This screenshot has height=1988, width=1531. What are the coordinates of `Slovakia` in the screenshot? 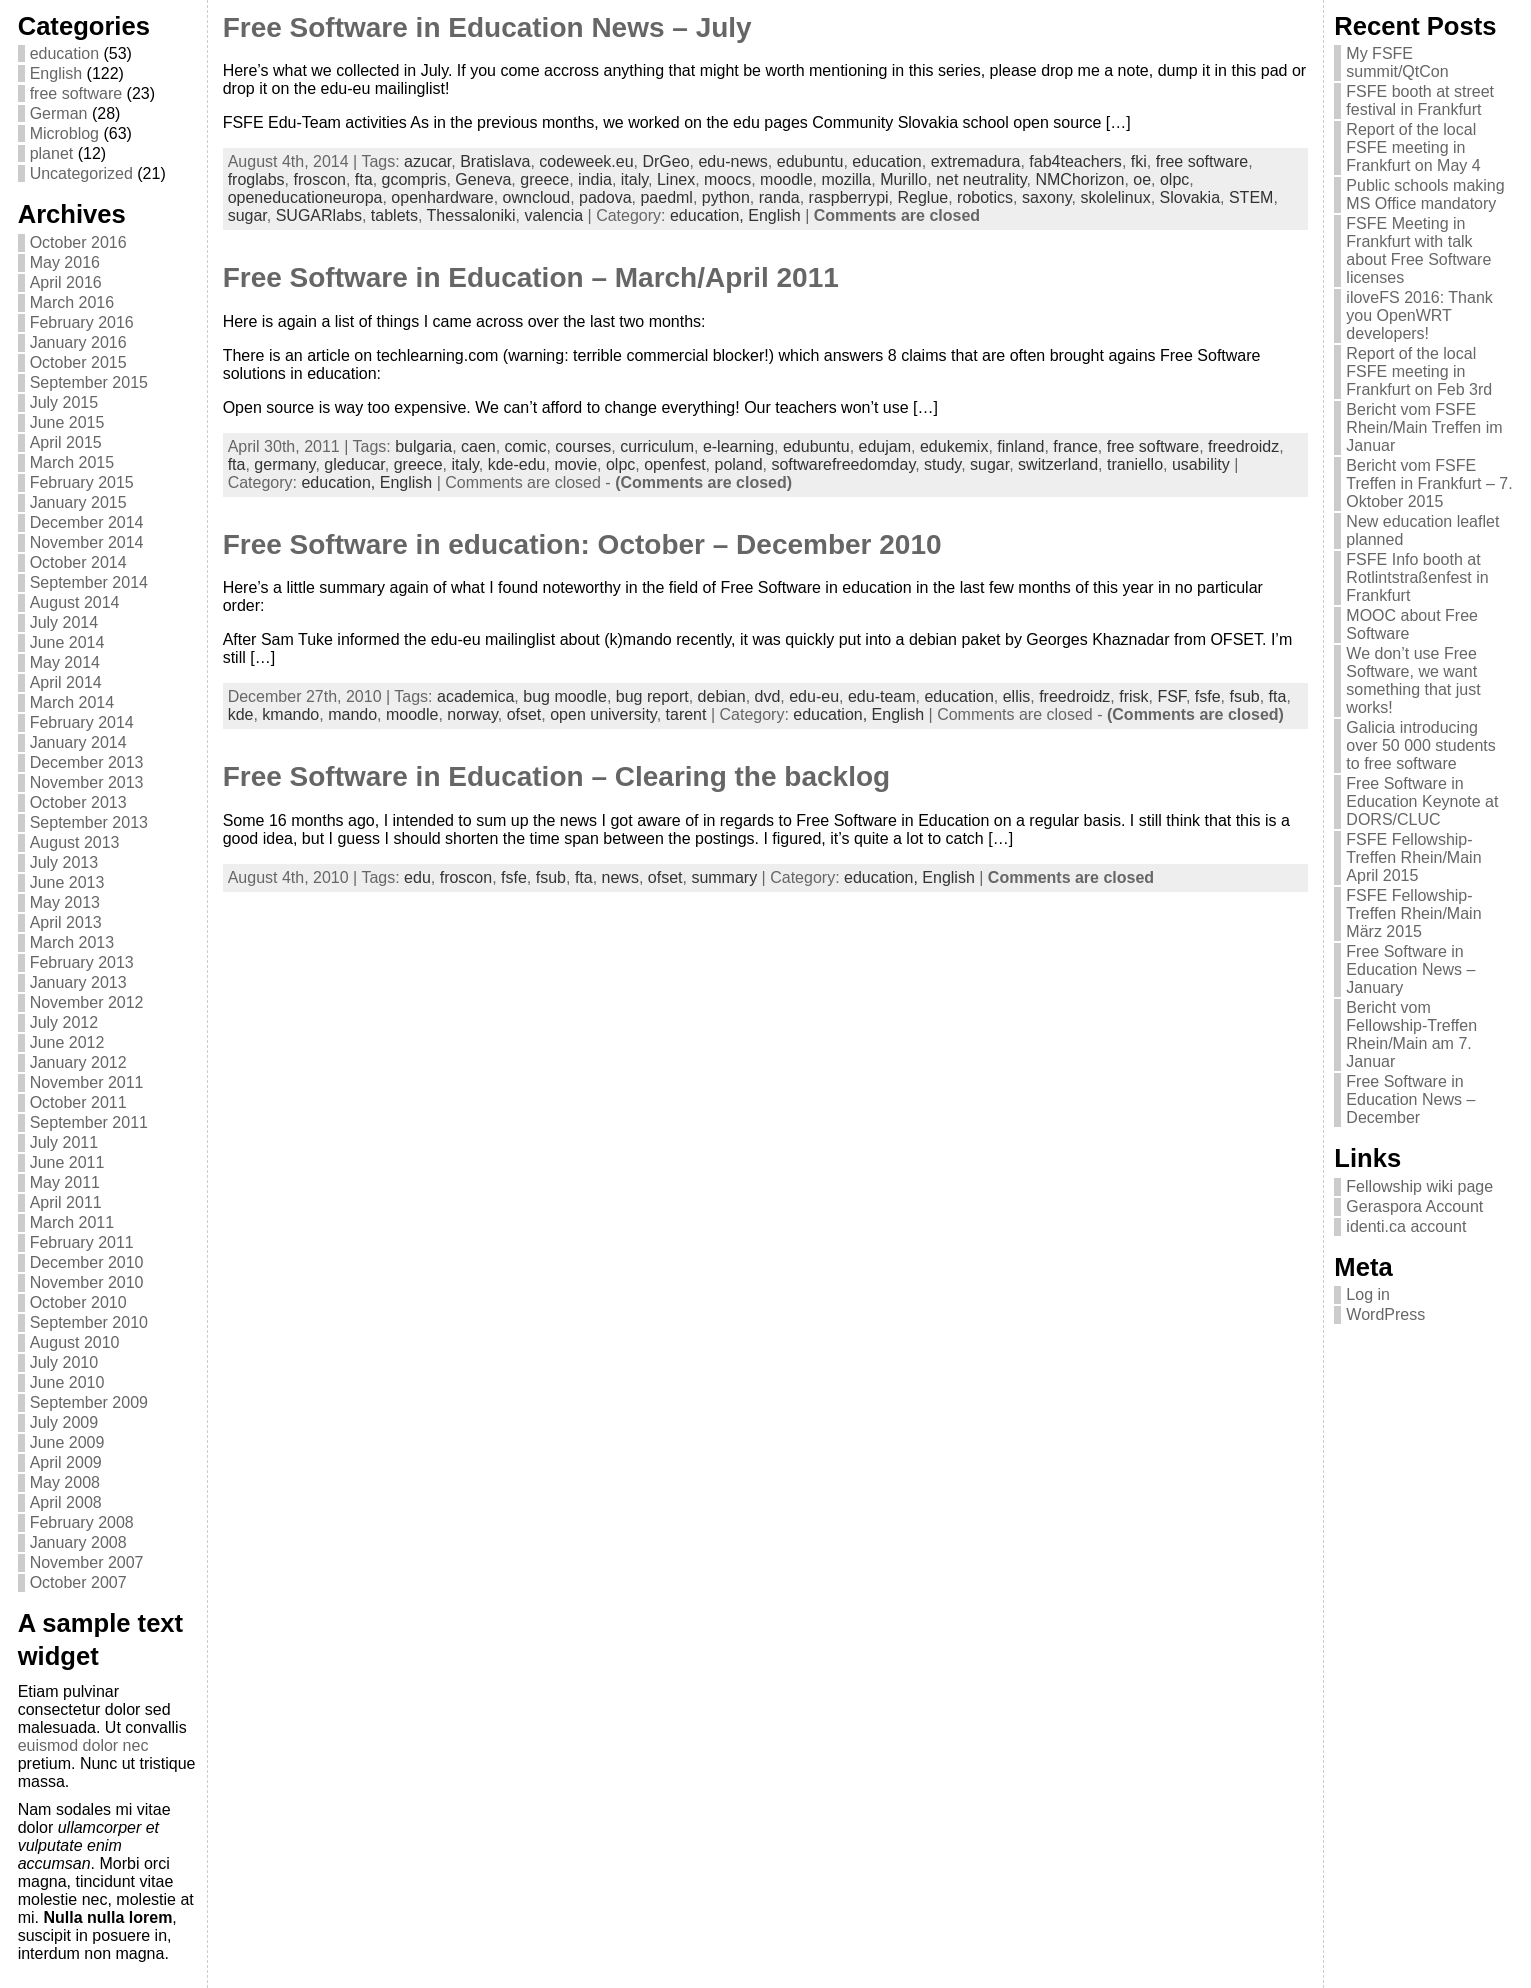 It's located at (1190, 197).